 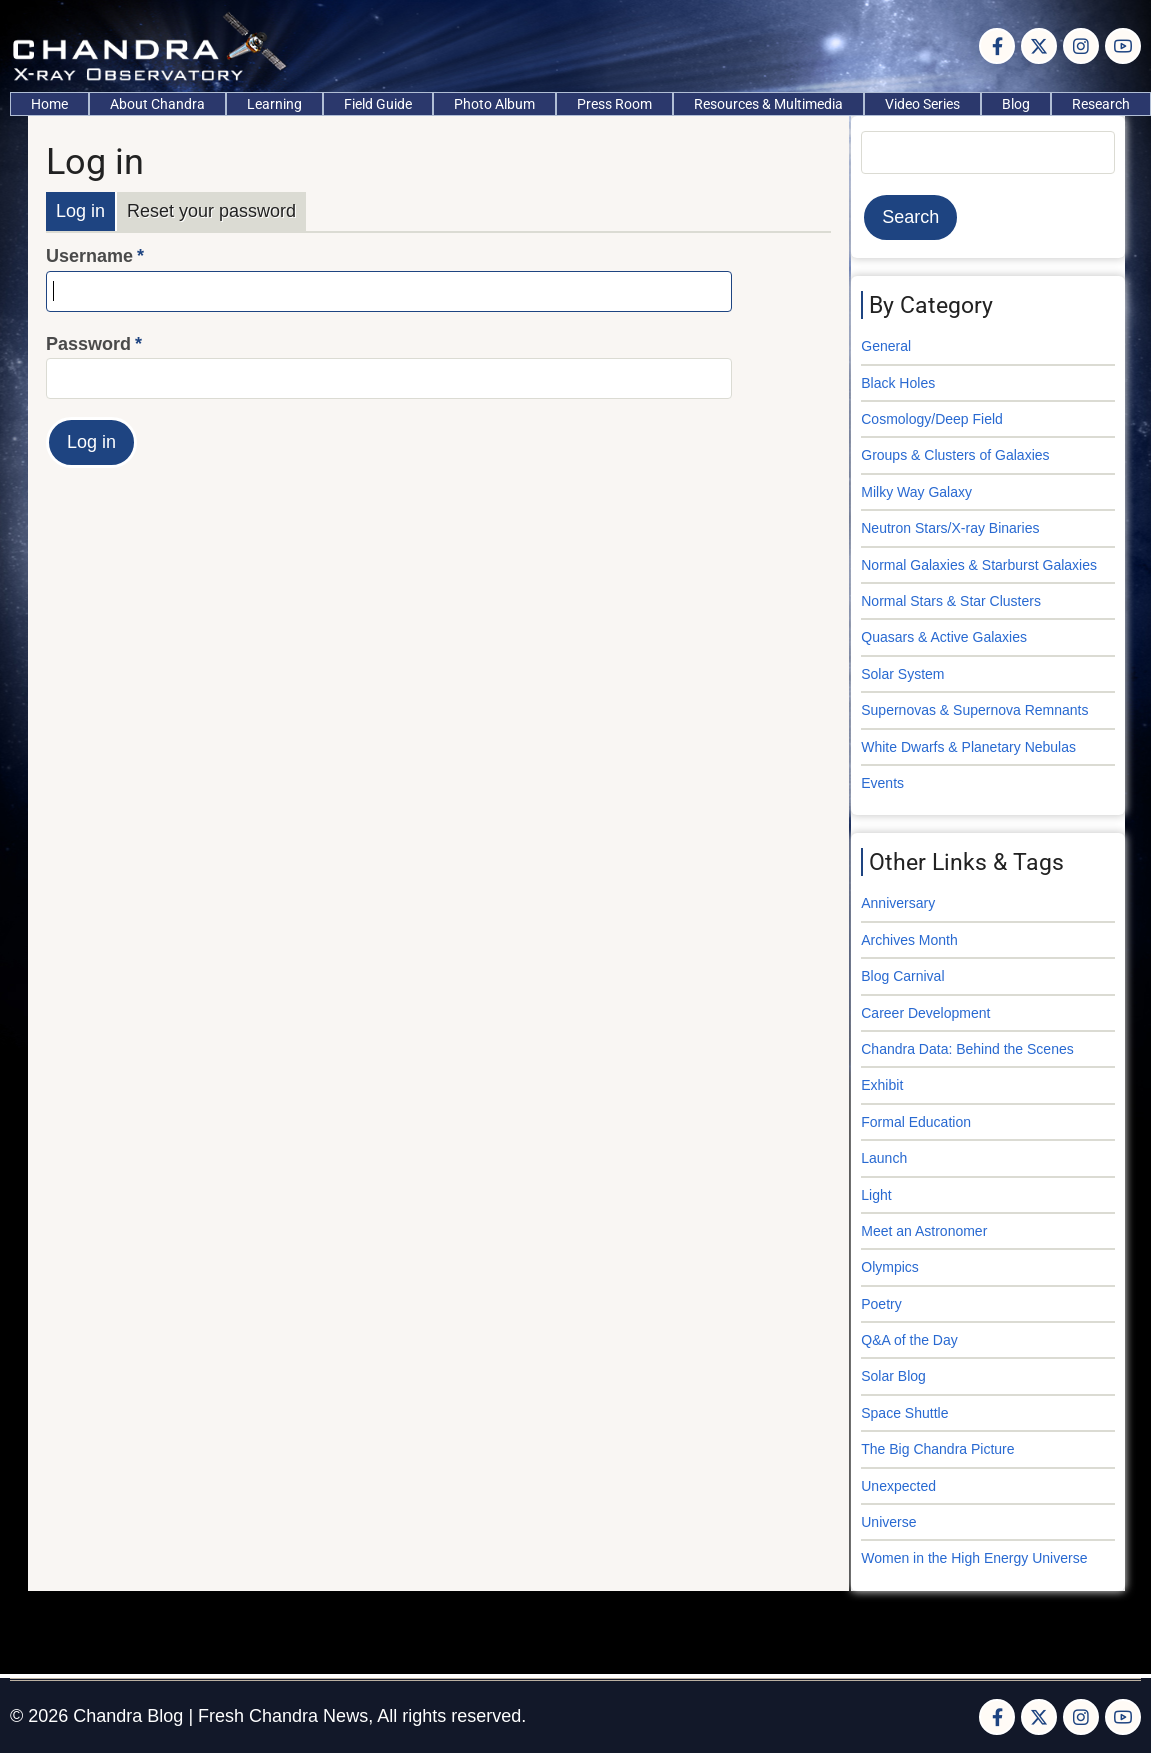 What do you see at coordinates (898, 383) in the screenshot?
I see `Black Holes` at bounding box center [898, 383].